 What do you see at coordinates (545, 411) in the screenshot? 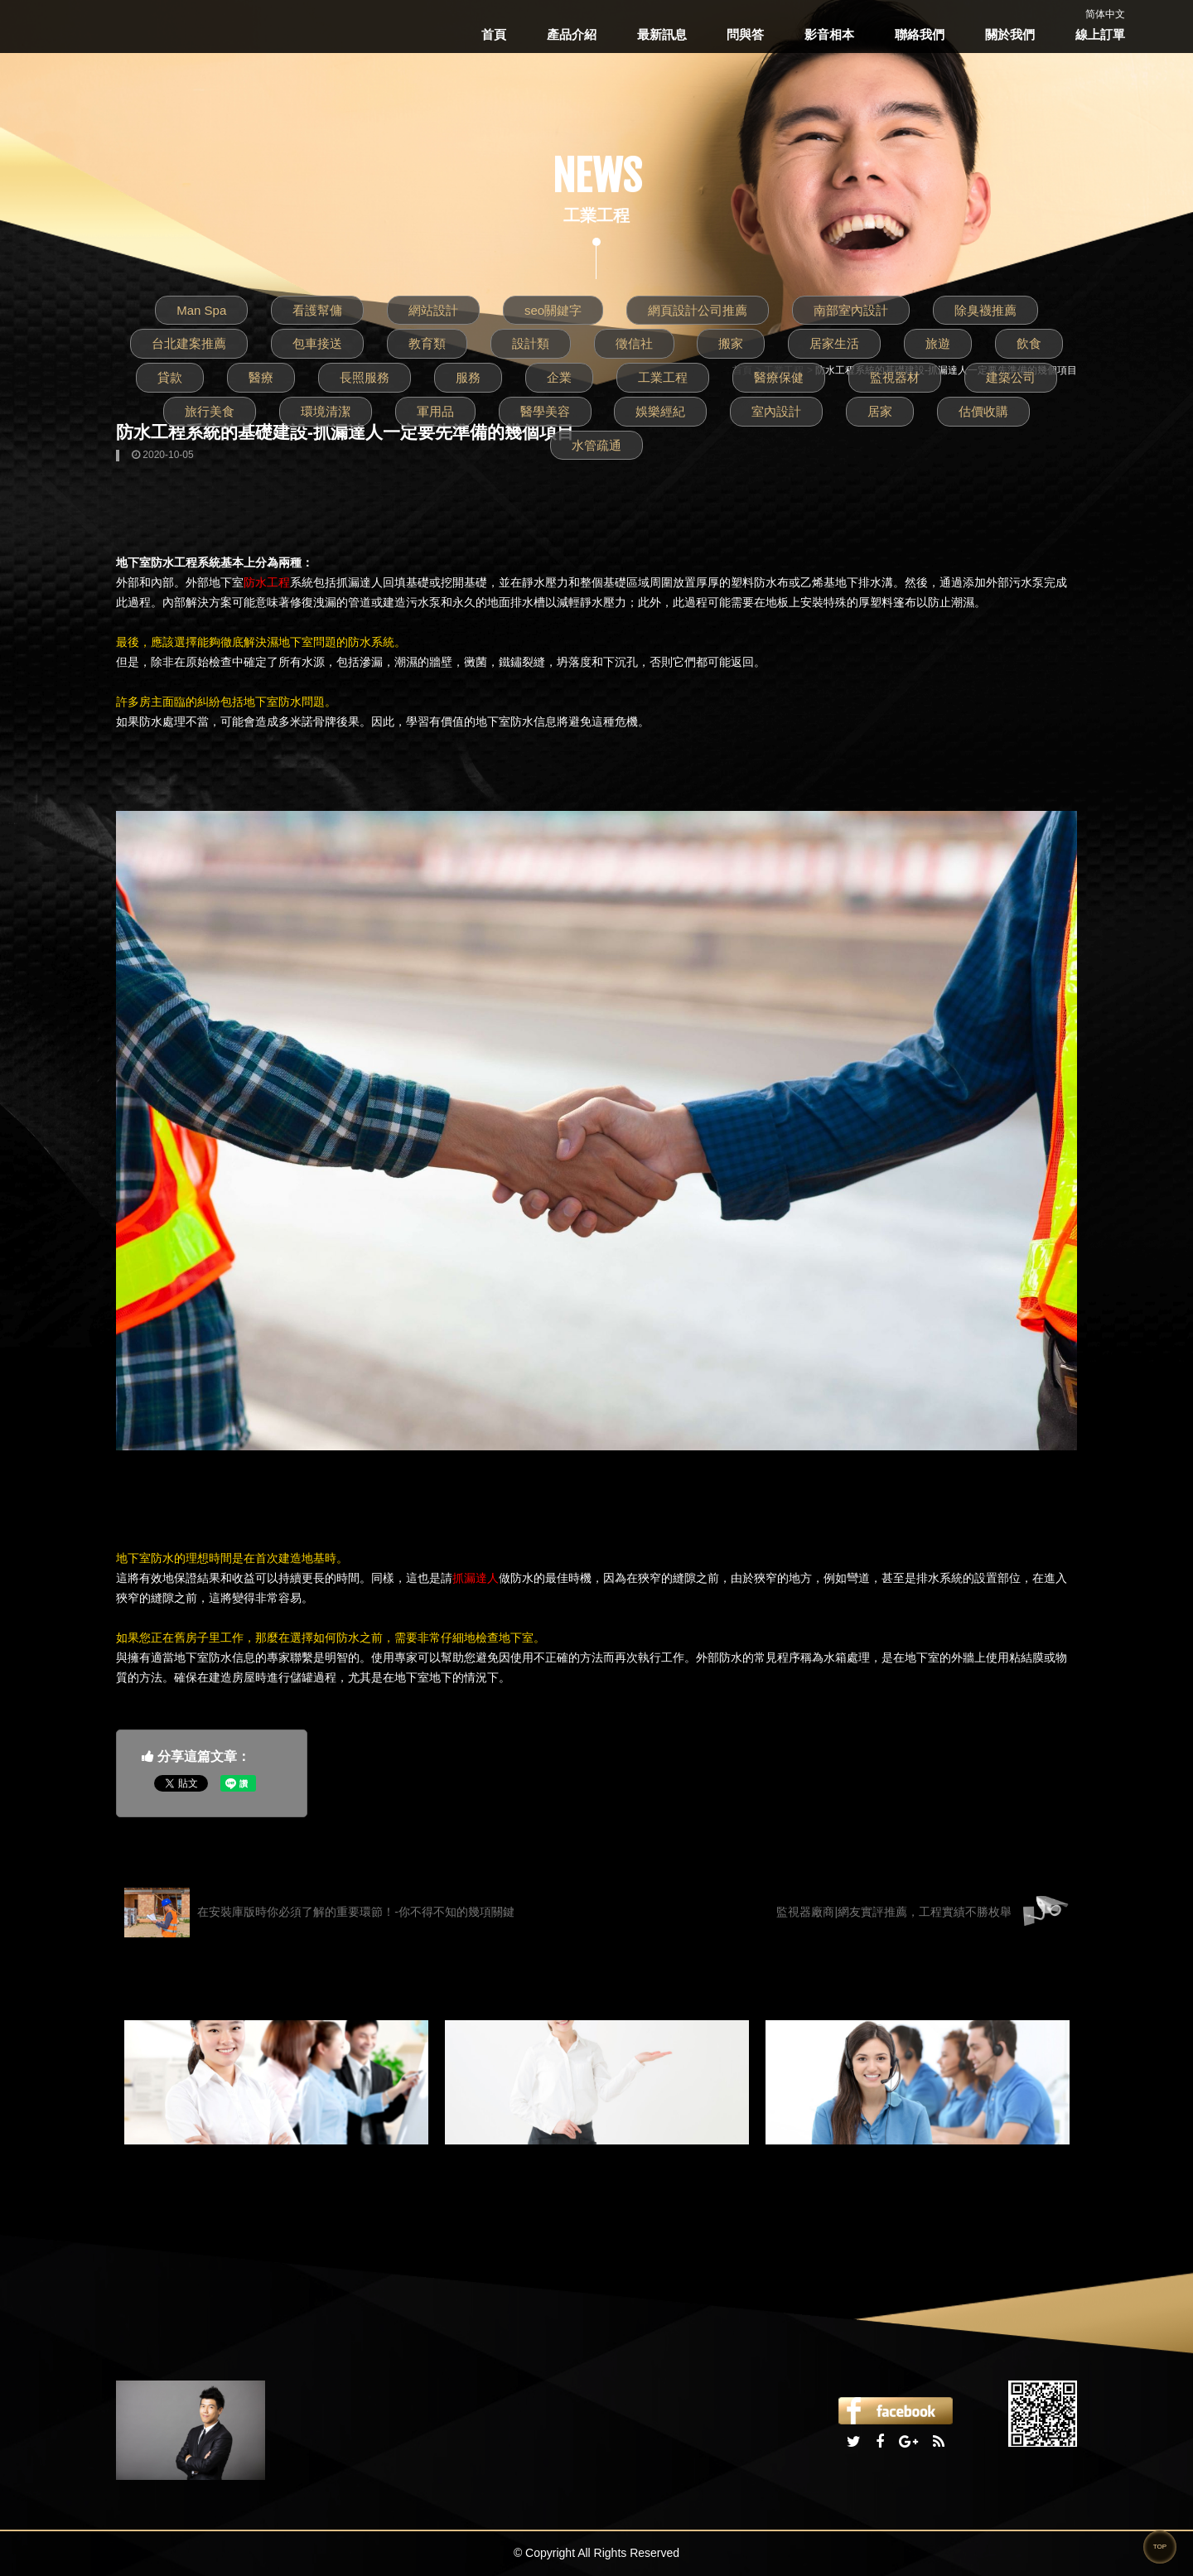
I see `醫學美容` at bounding box center [545, 411].